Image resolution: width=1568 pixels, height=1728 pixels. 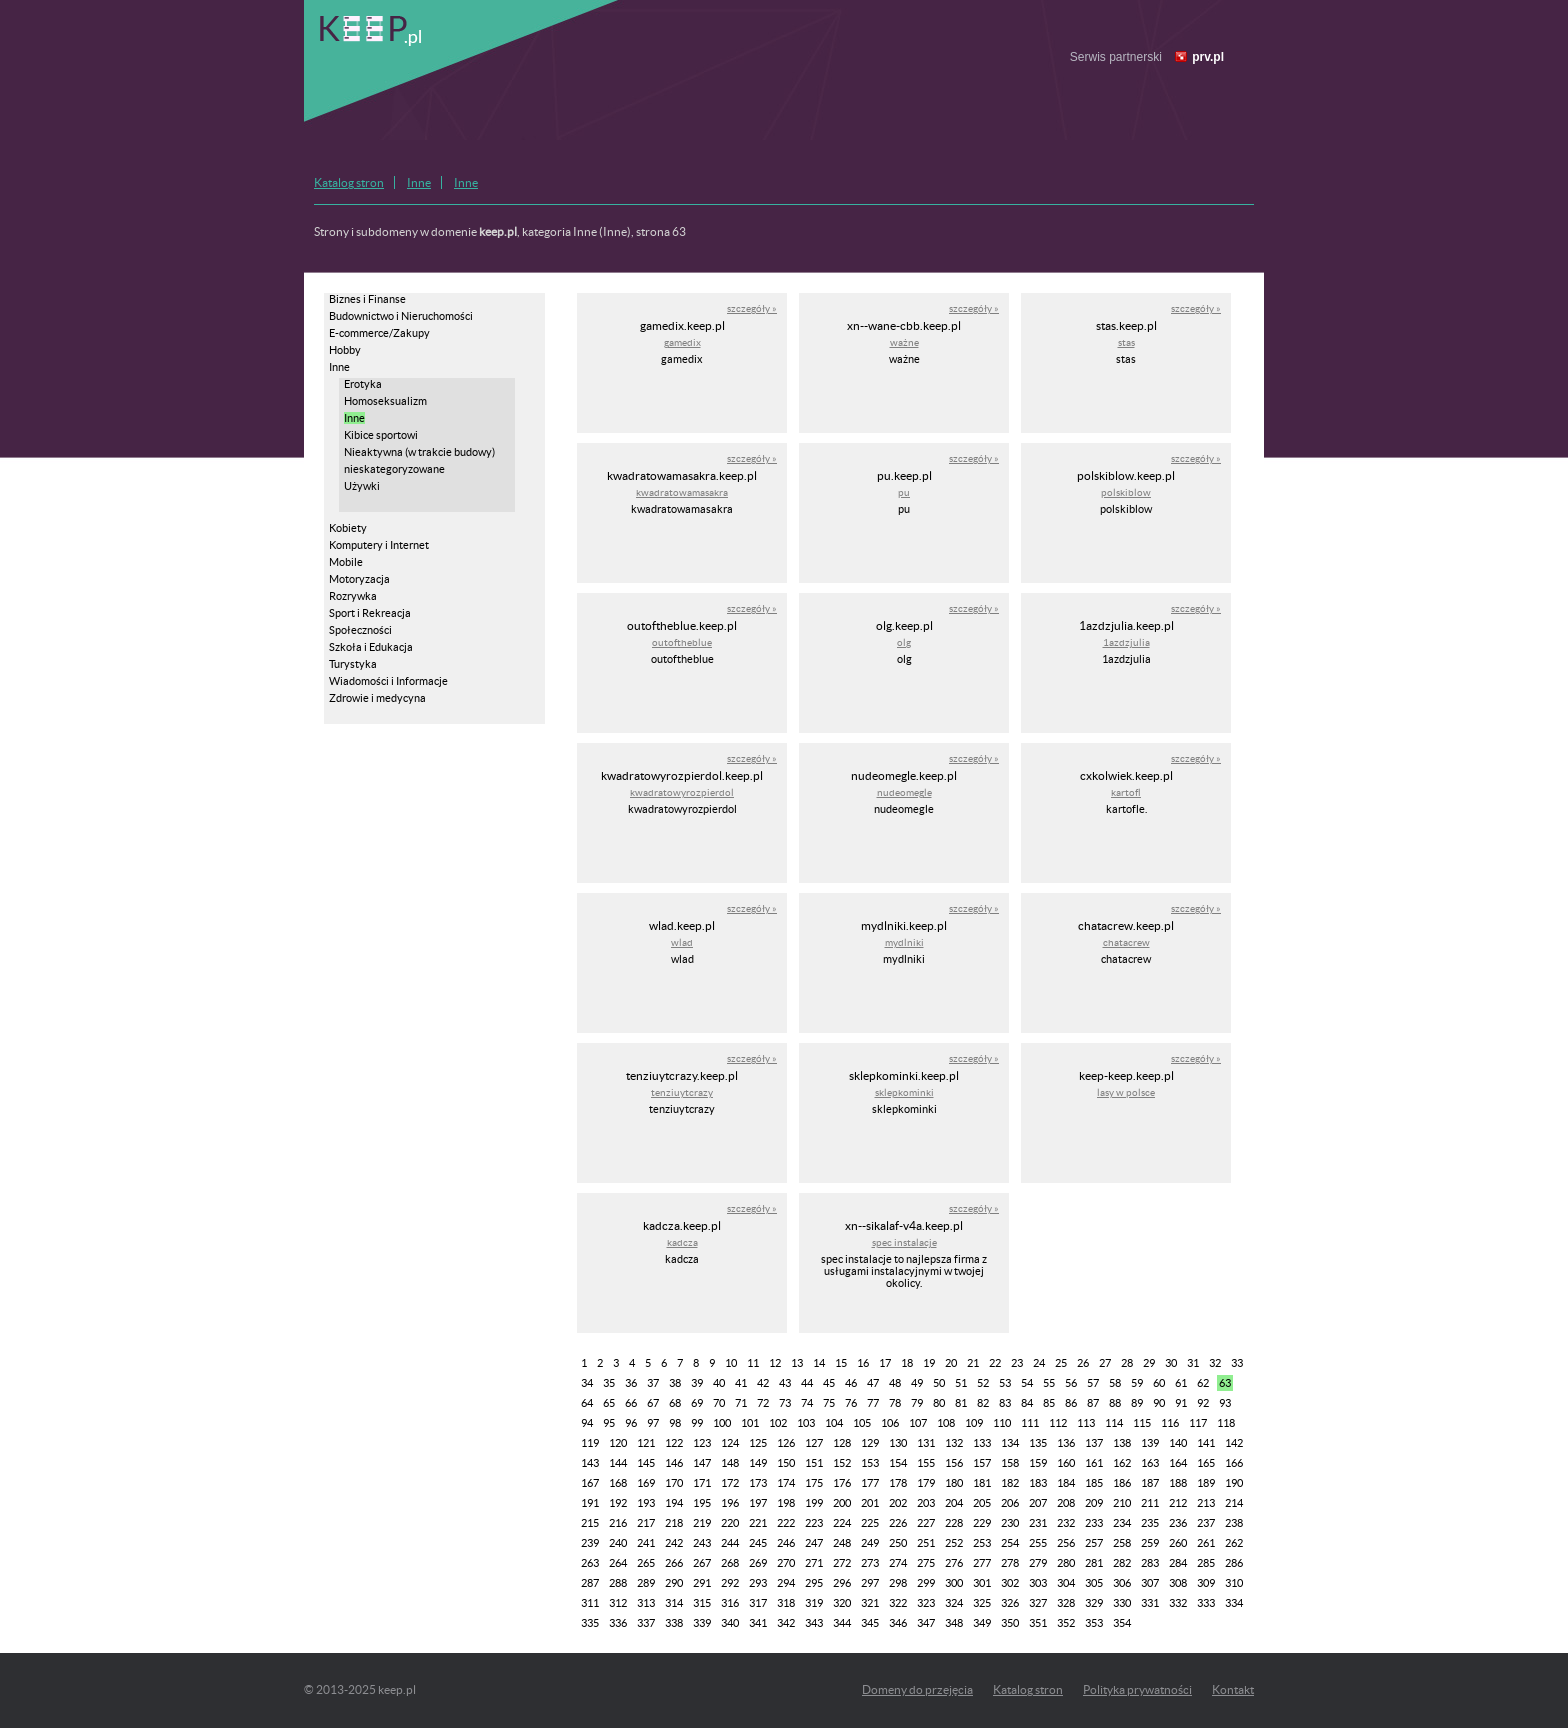 I want to click on Kontakt, so click(x=1233, y=1689).